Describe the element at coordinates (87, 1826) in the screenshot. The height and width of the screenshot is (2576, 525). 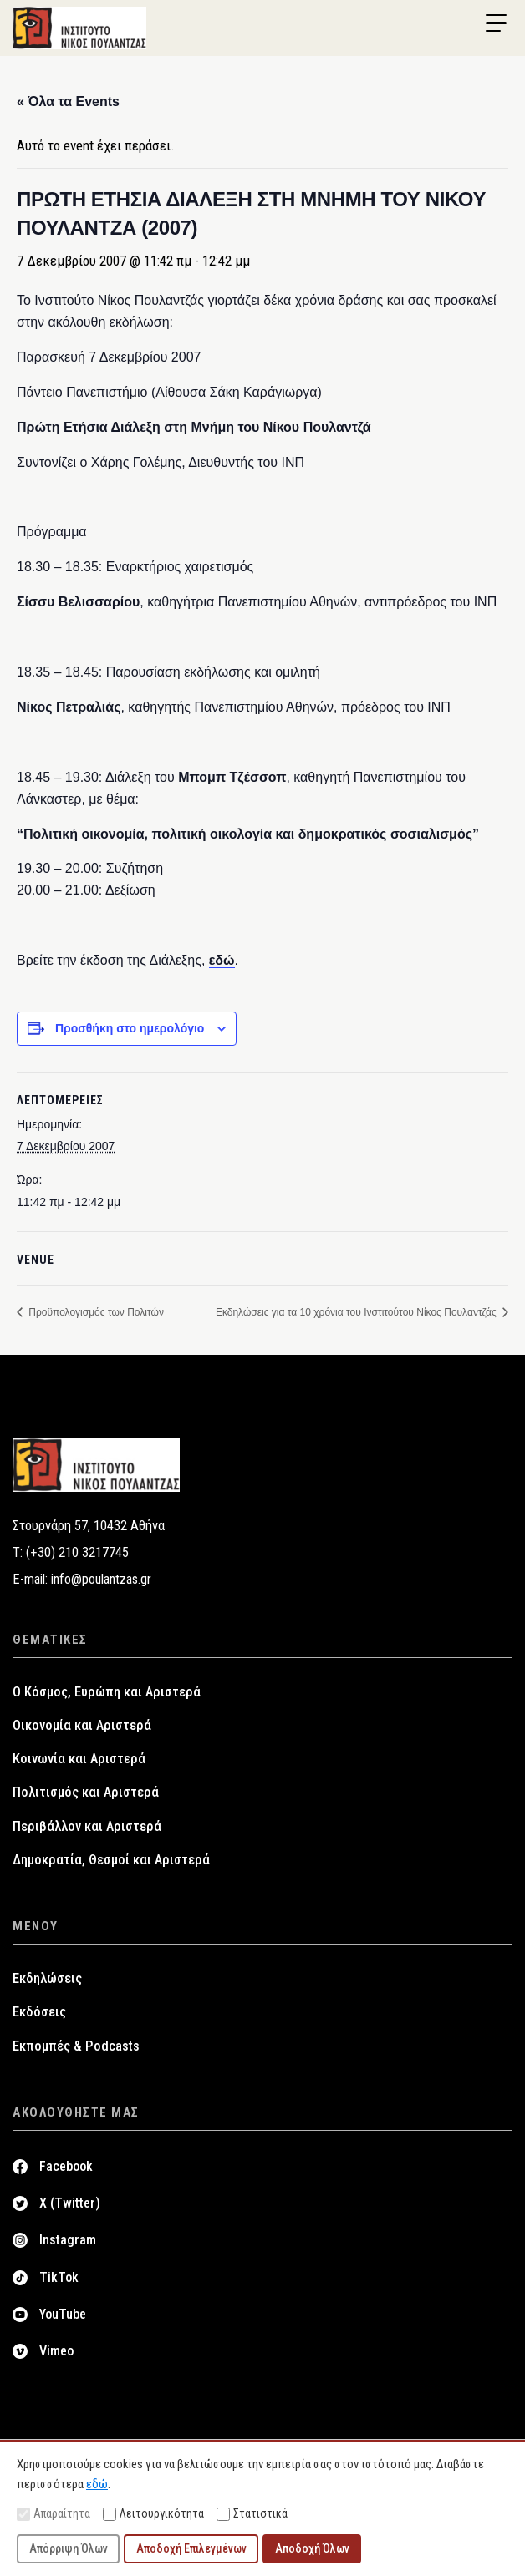
I see `Περιβάλλον και Αριστερά` at that location.